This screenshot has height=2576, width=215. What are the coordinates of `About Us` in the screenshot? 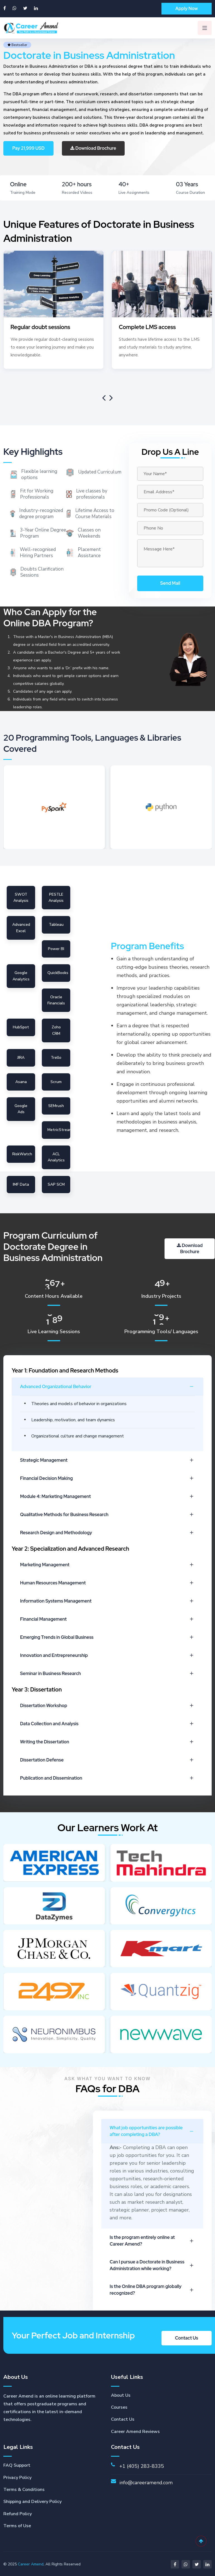 It's located at (121, 2394).